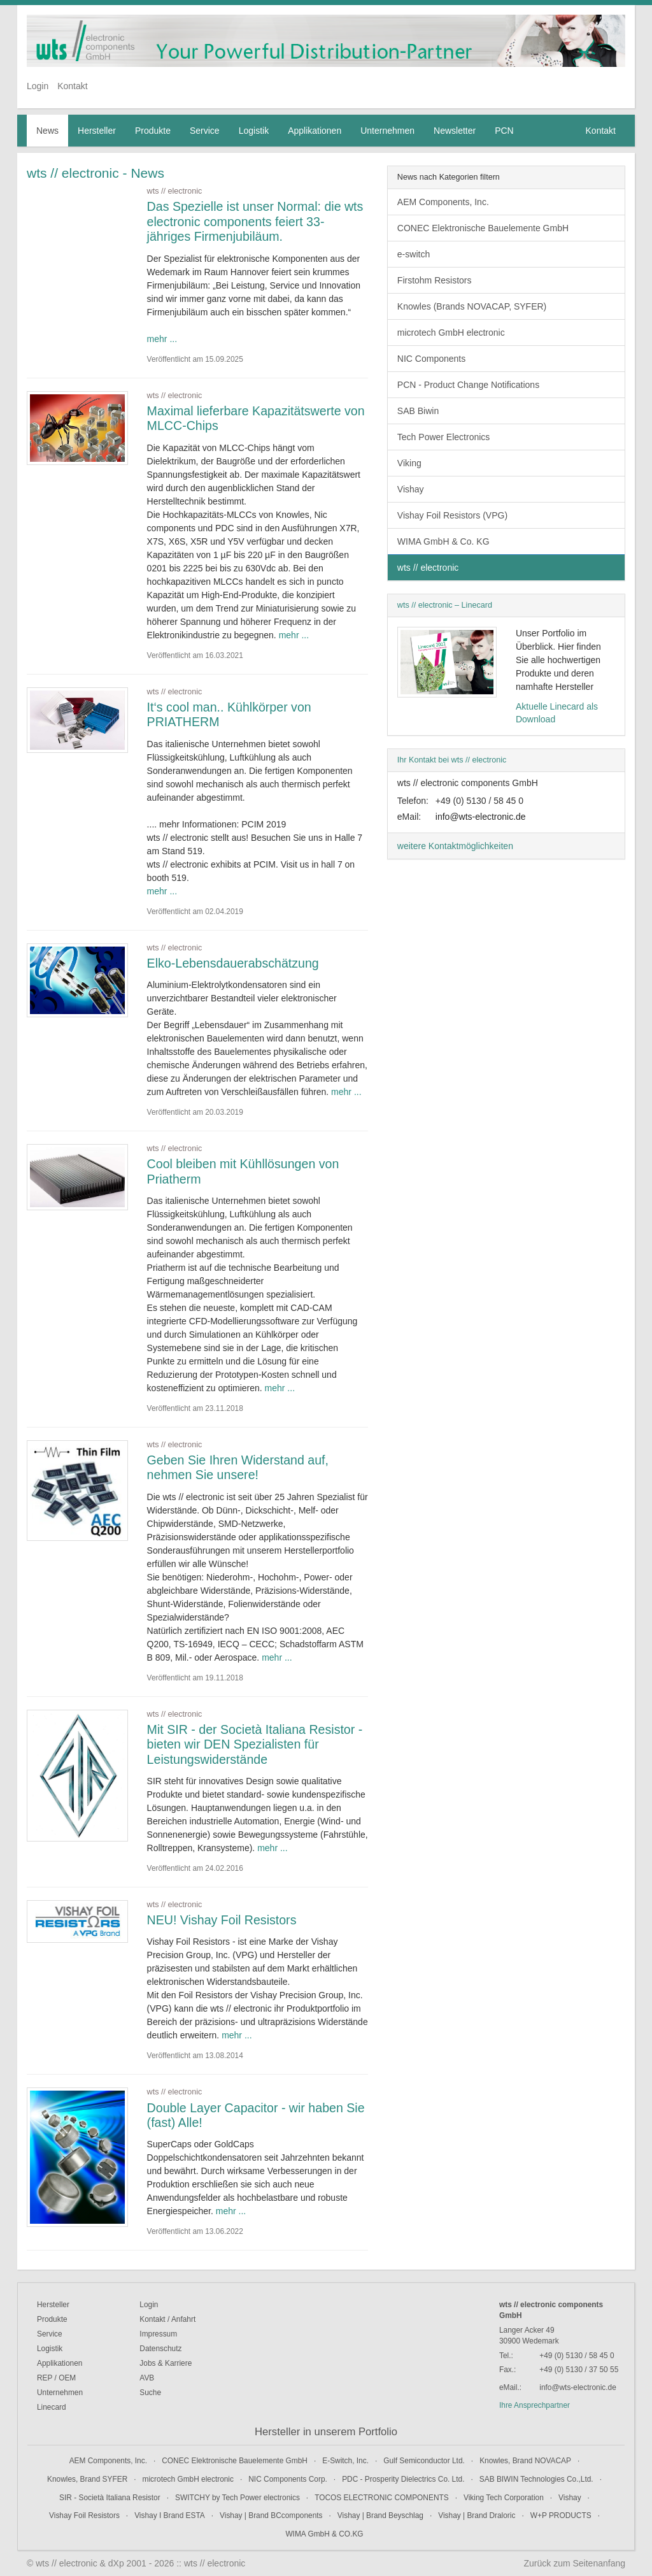 This screenshot has height=2576, width=652. Describe the element at coordinates (410, 489) in the screenshot. I see `Vishay` at that location.